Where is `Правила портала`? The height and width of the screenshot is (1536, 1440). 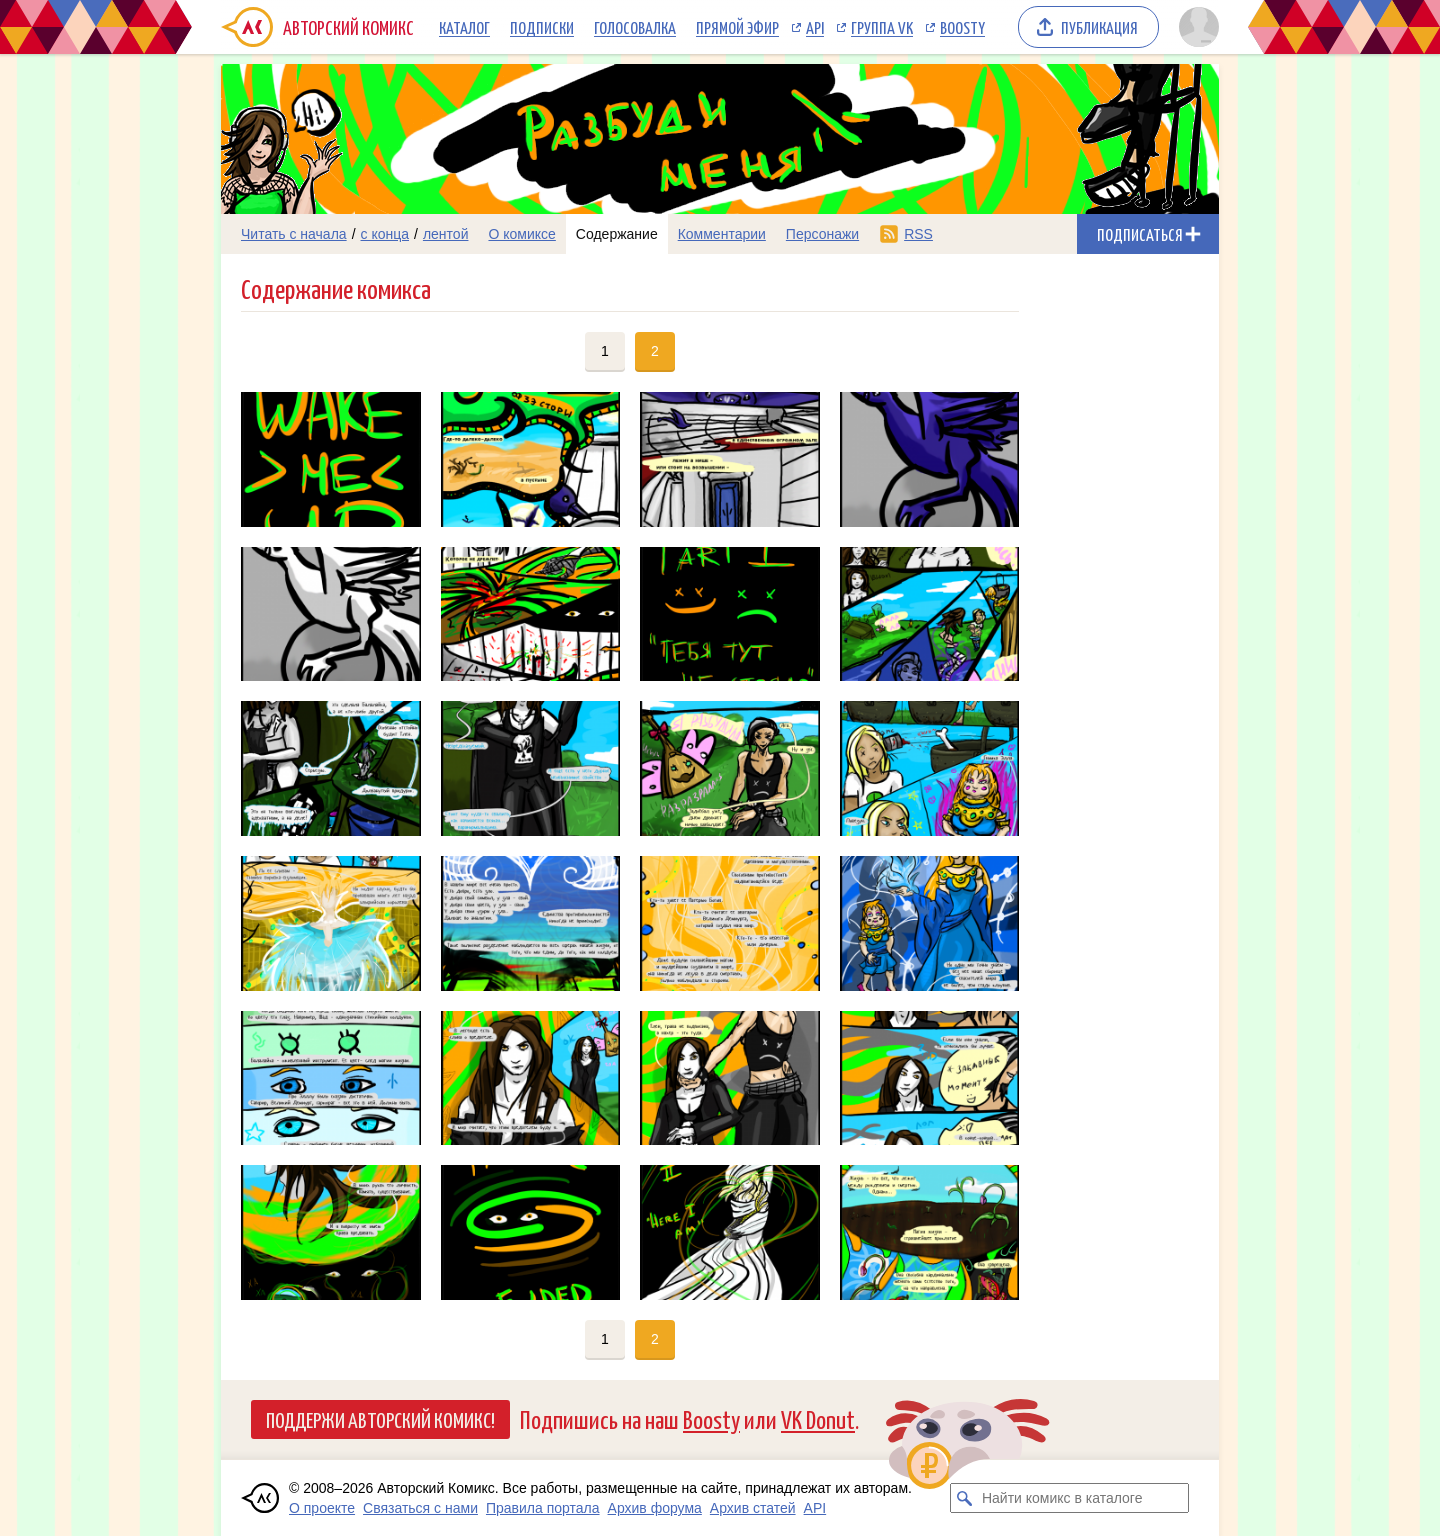
Правила портала is located at coordinates (543, 1508).